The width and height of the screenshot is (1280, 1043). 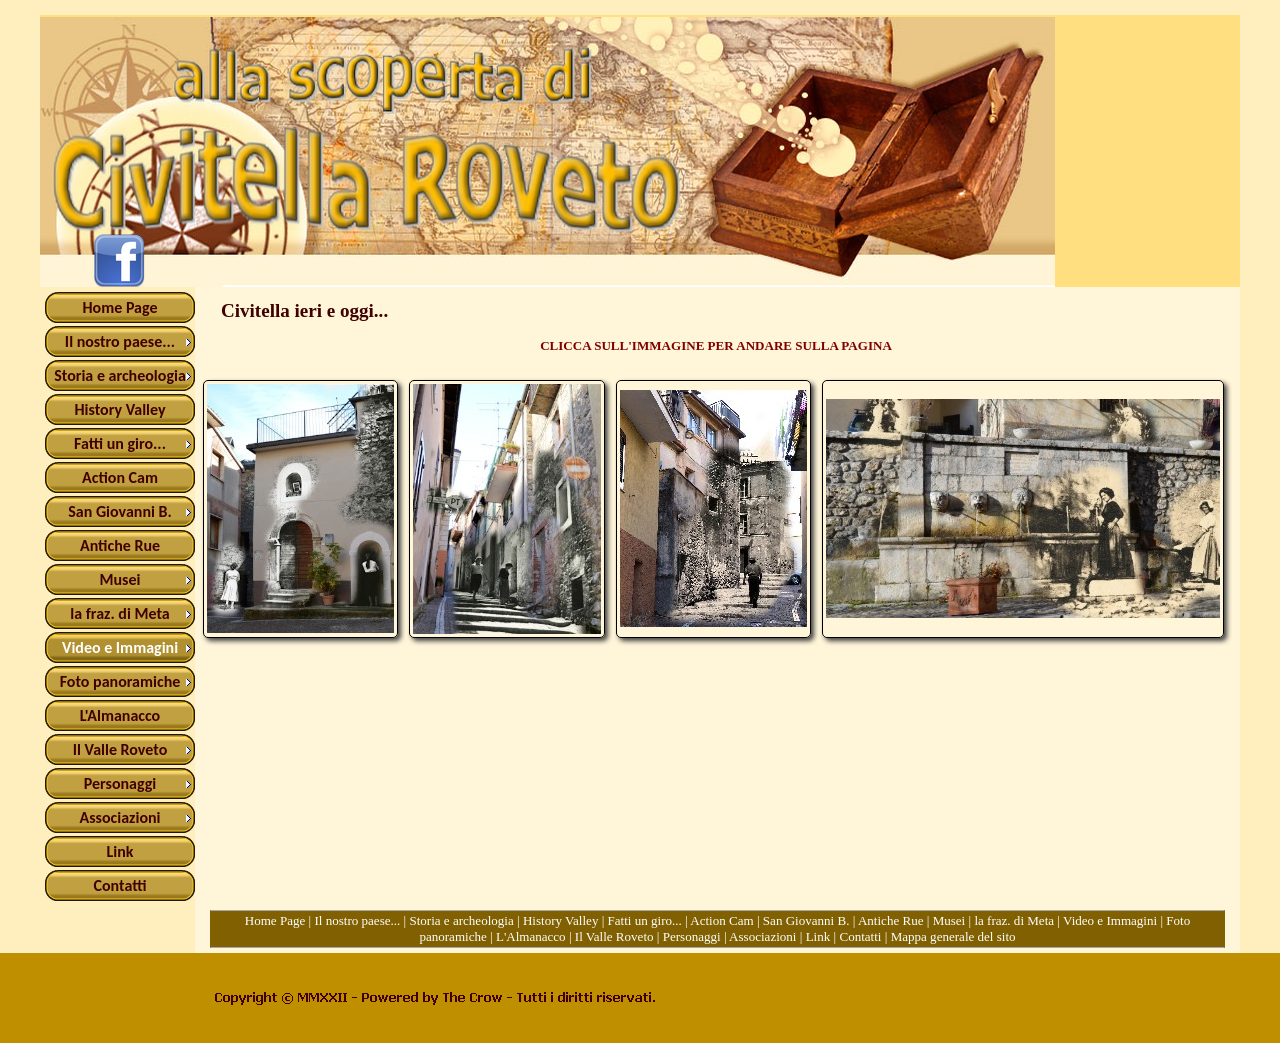 I want to click on Mappa generale del sito, so click(x=953, y=936).